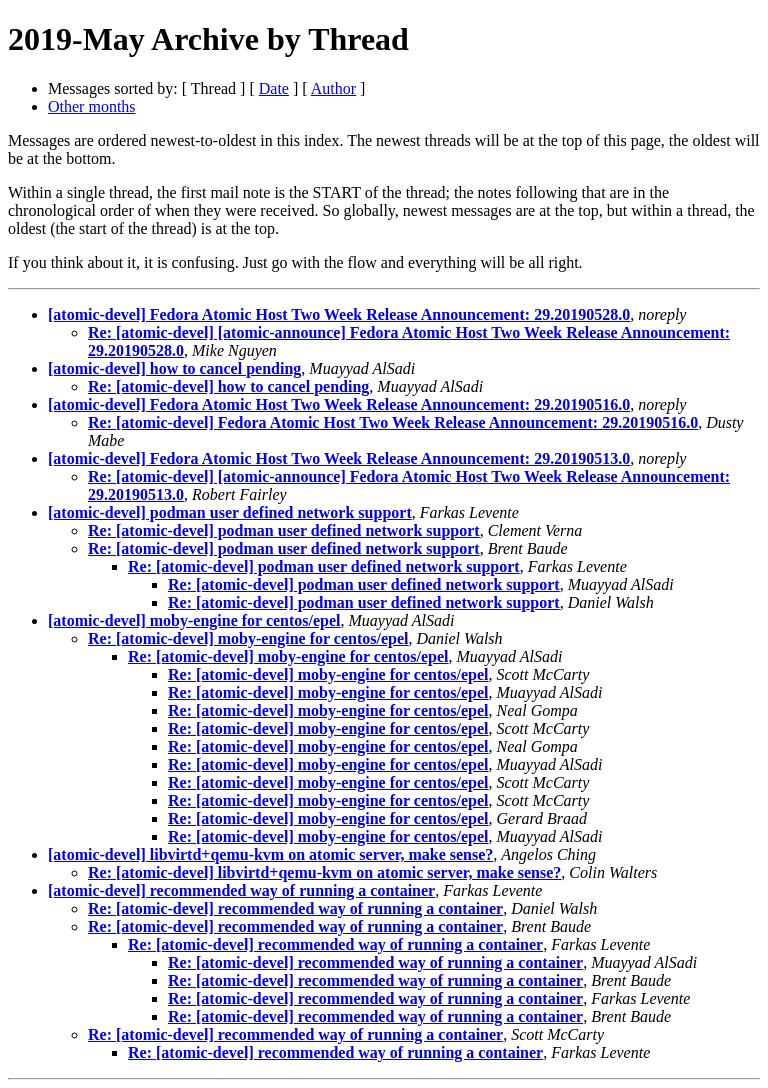  I want to click on Date, so click(274, 88).